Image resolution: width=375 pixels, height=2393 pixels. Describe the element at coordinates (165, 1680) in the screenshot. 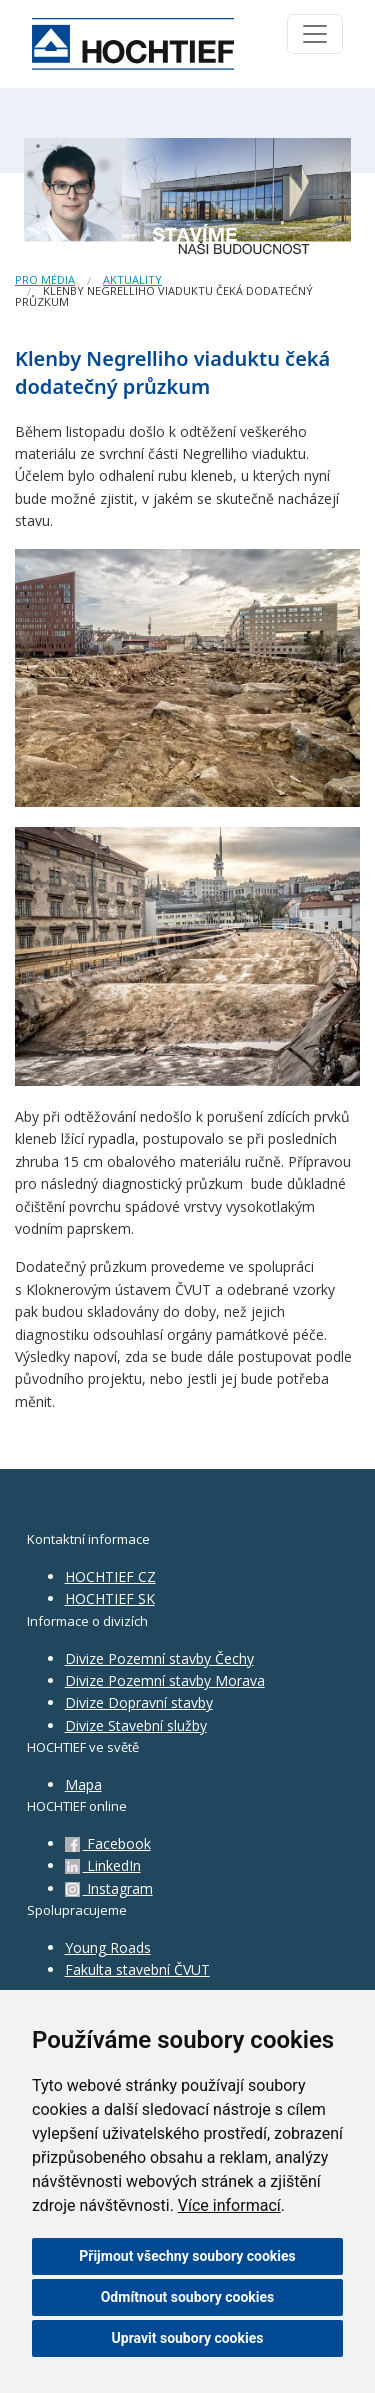

I see `Divize Pozemní stavby Morava` at that location.